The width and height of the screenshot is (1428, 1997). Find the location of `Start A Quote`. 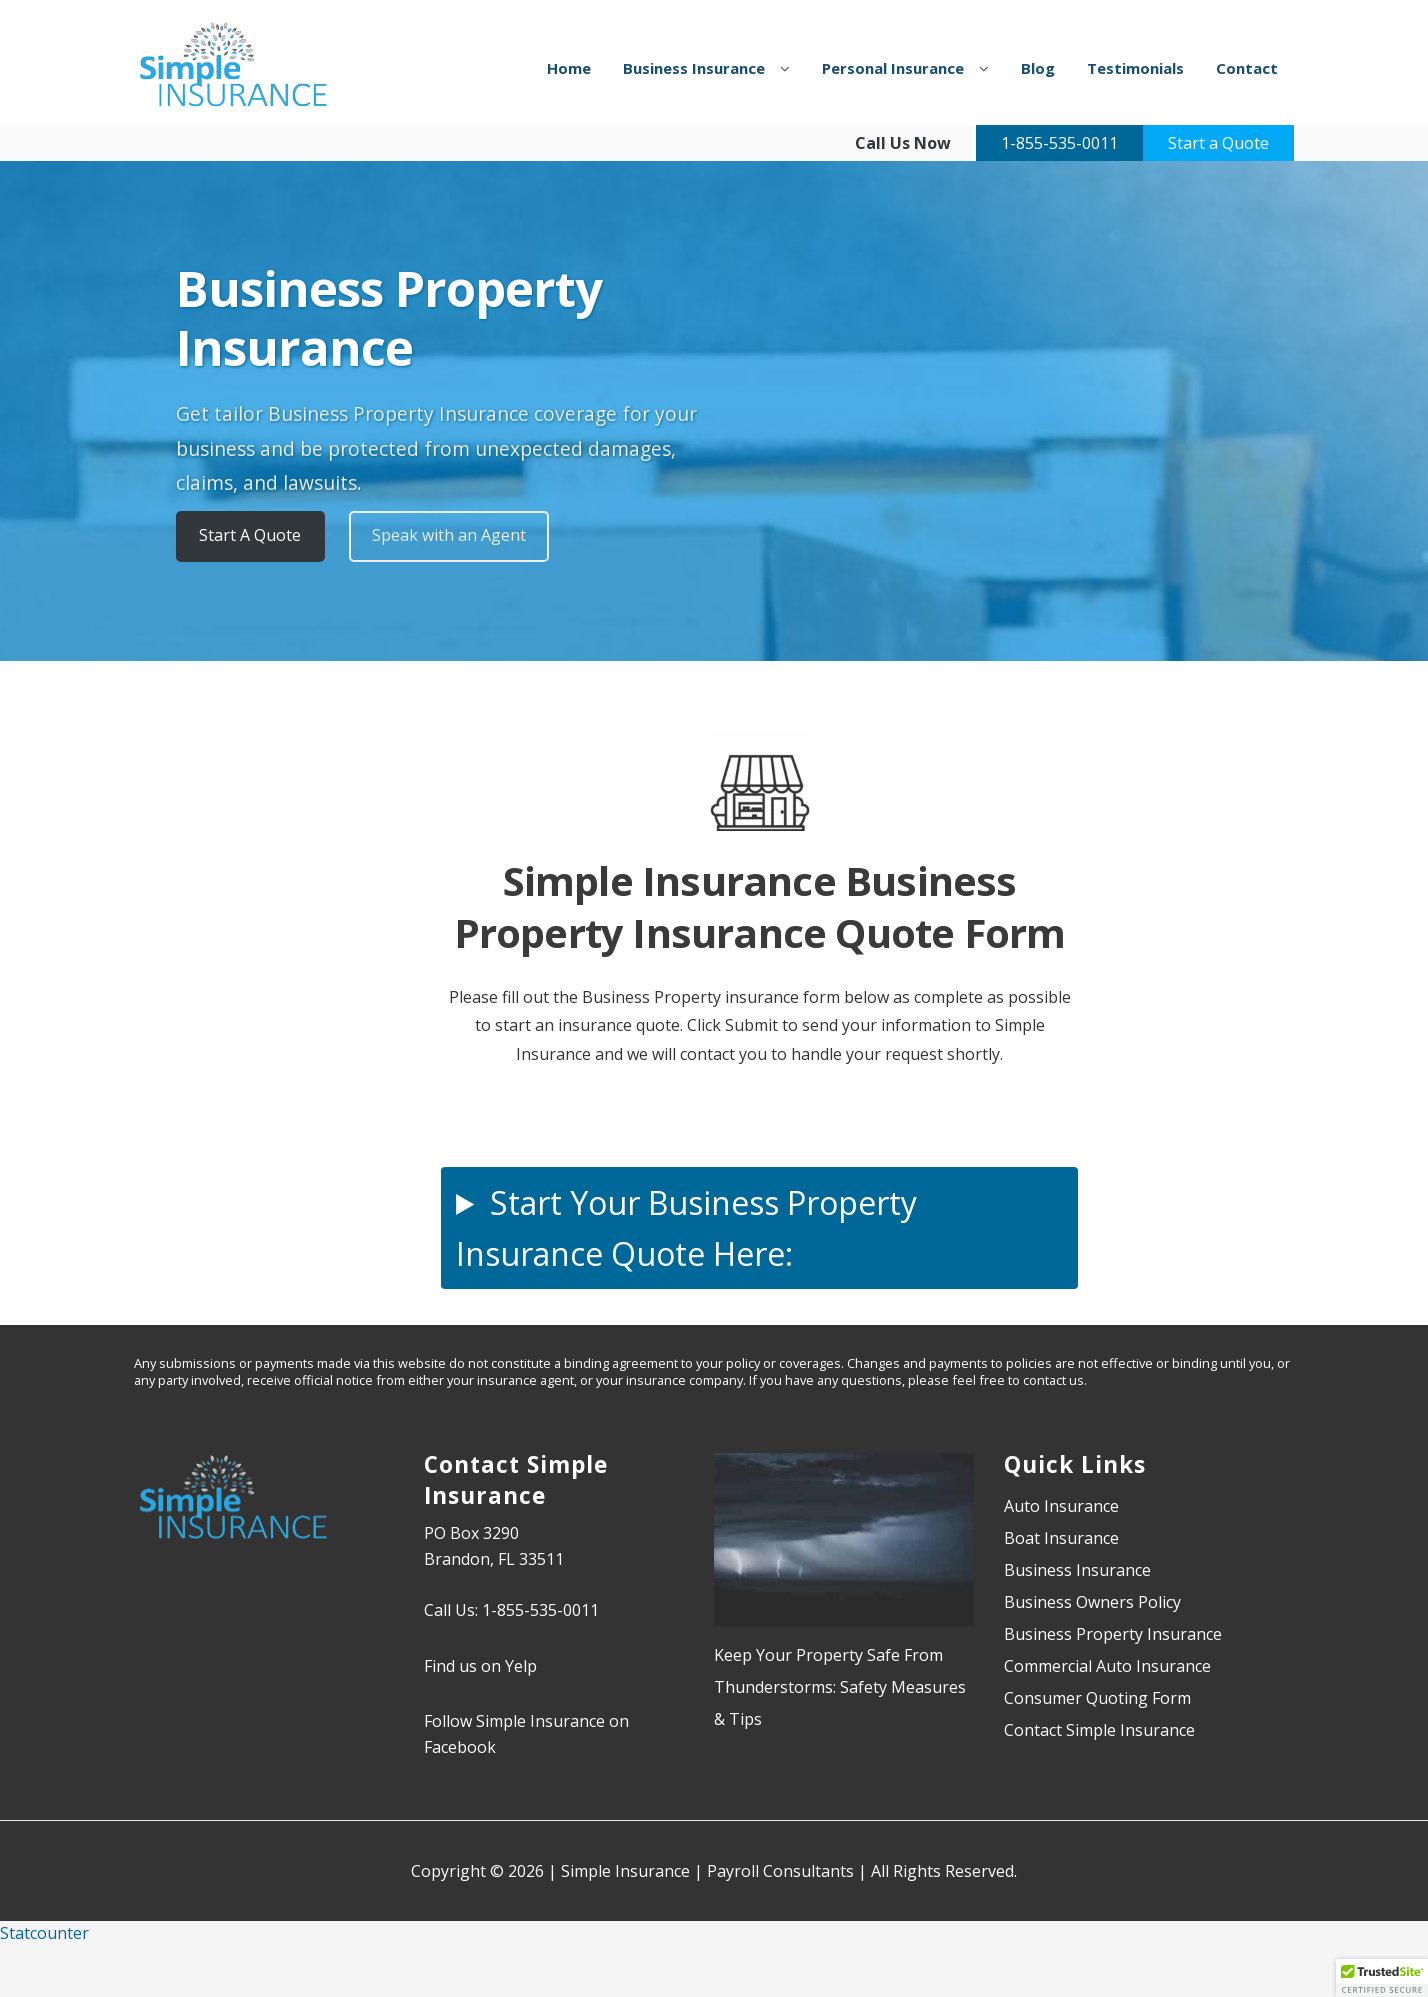

Start A Quote is located at coordinates (250, 535).